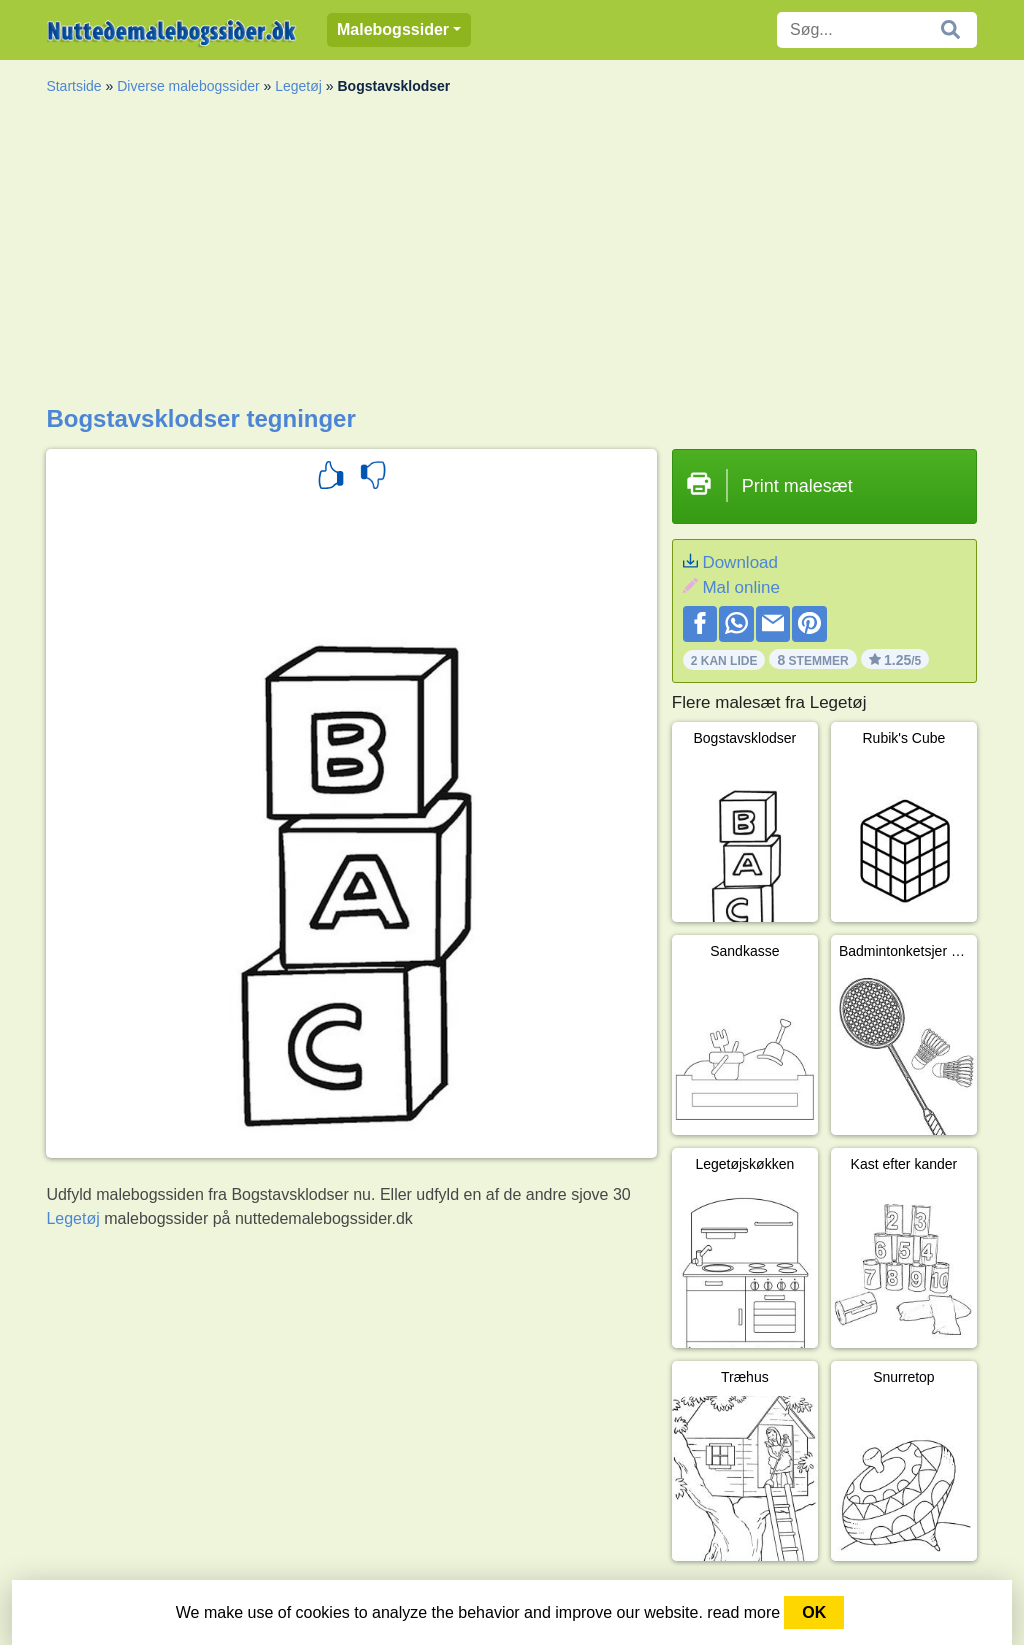 The image size is (1024, 1645). Describe the element at coordinates (188, 86) in the screenshot. I see `Diverse malebogssider` at that location.